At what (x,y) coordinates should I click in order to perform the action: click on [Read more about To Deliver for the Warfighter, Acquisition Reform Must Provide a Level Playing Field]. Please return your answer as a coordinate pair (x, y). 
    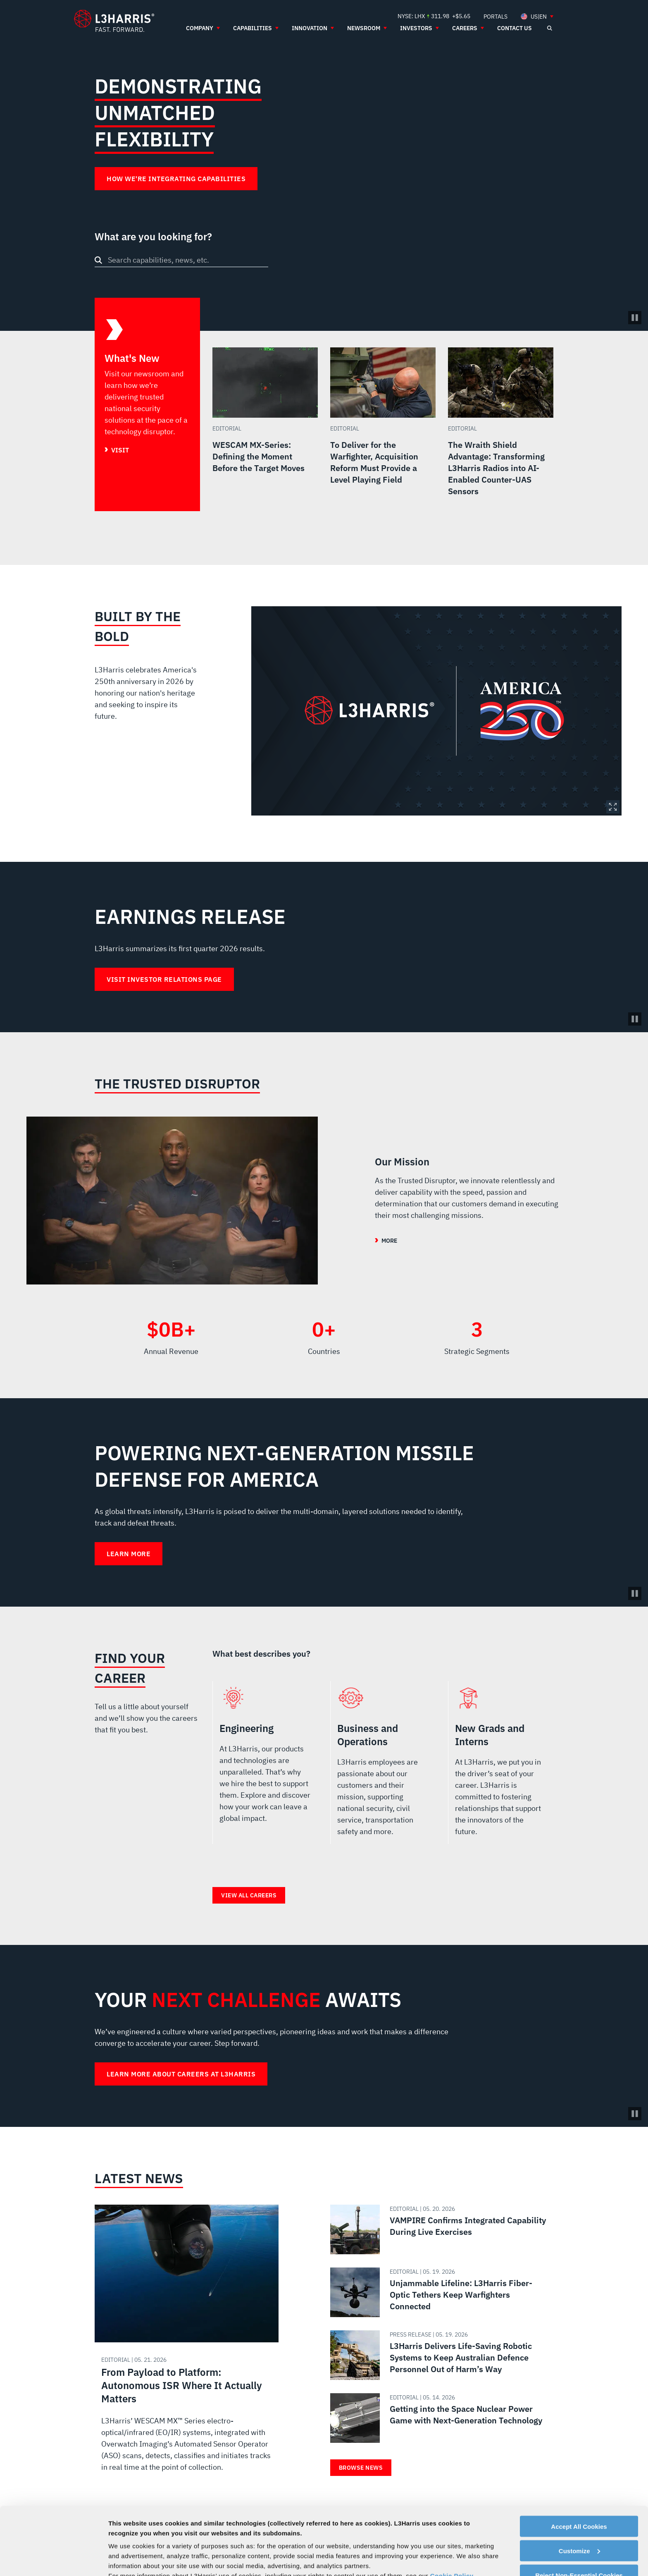
    Looking at the image, I should click on (383, 429).